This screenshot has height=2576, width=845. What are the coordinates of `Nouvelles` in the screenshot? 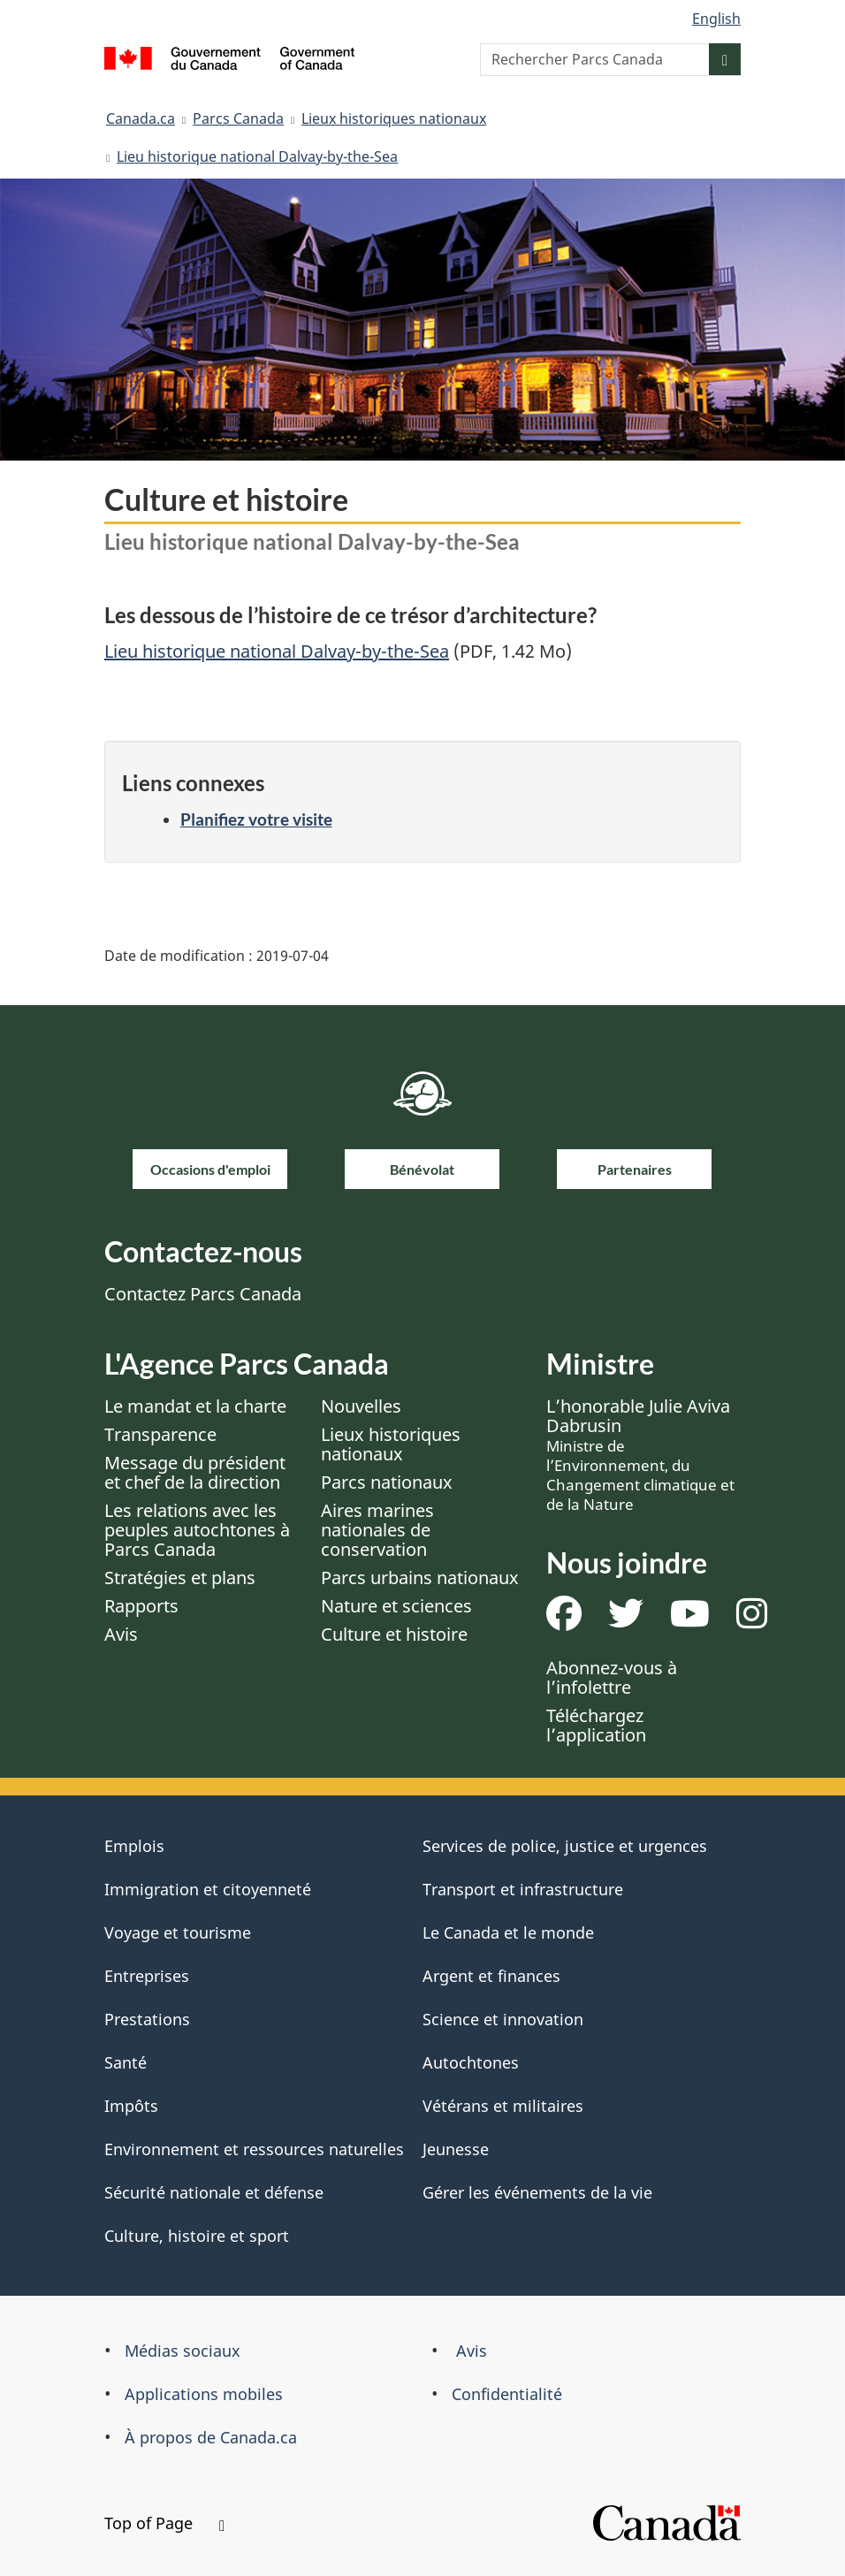 It's located at (361, 1406).